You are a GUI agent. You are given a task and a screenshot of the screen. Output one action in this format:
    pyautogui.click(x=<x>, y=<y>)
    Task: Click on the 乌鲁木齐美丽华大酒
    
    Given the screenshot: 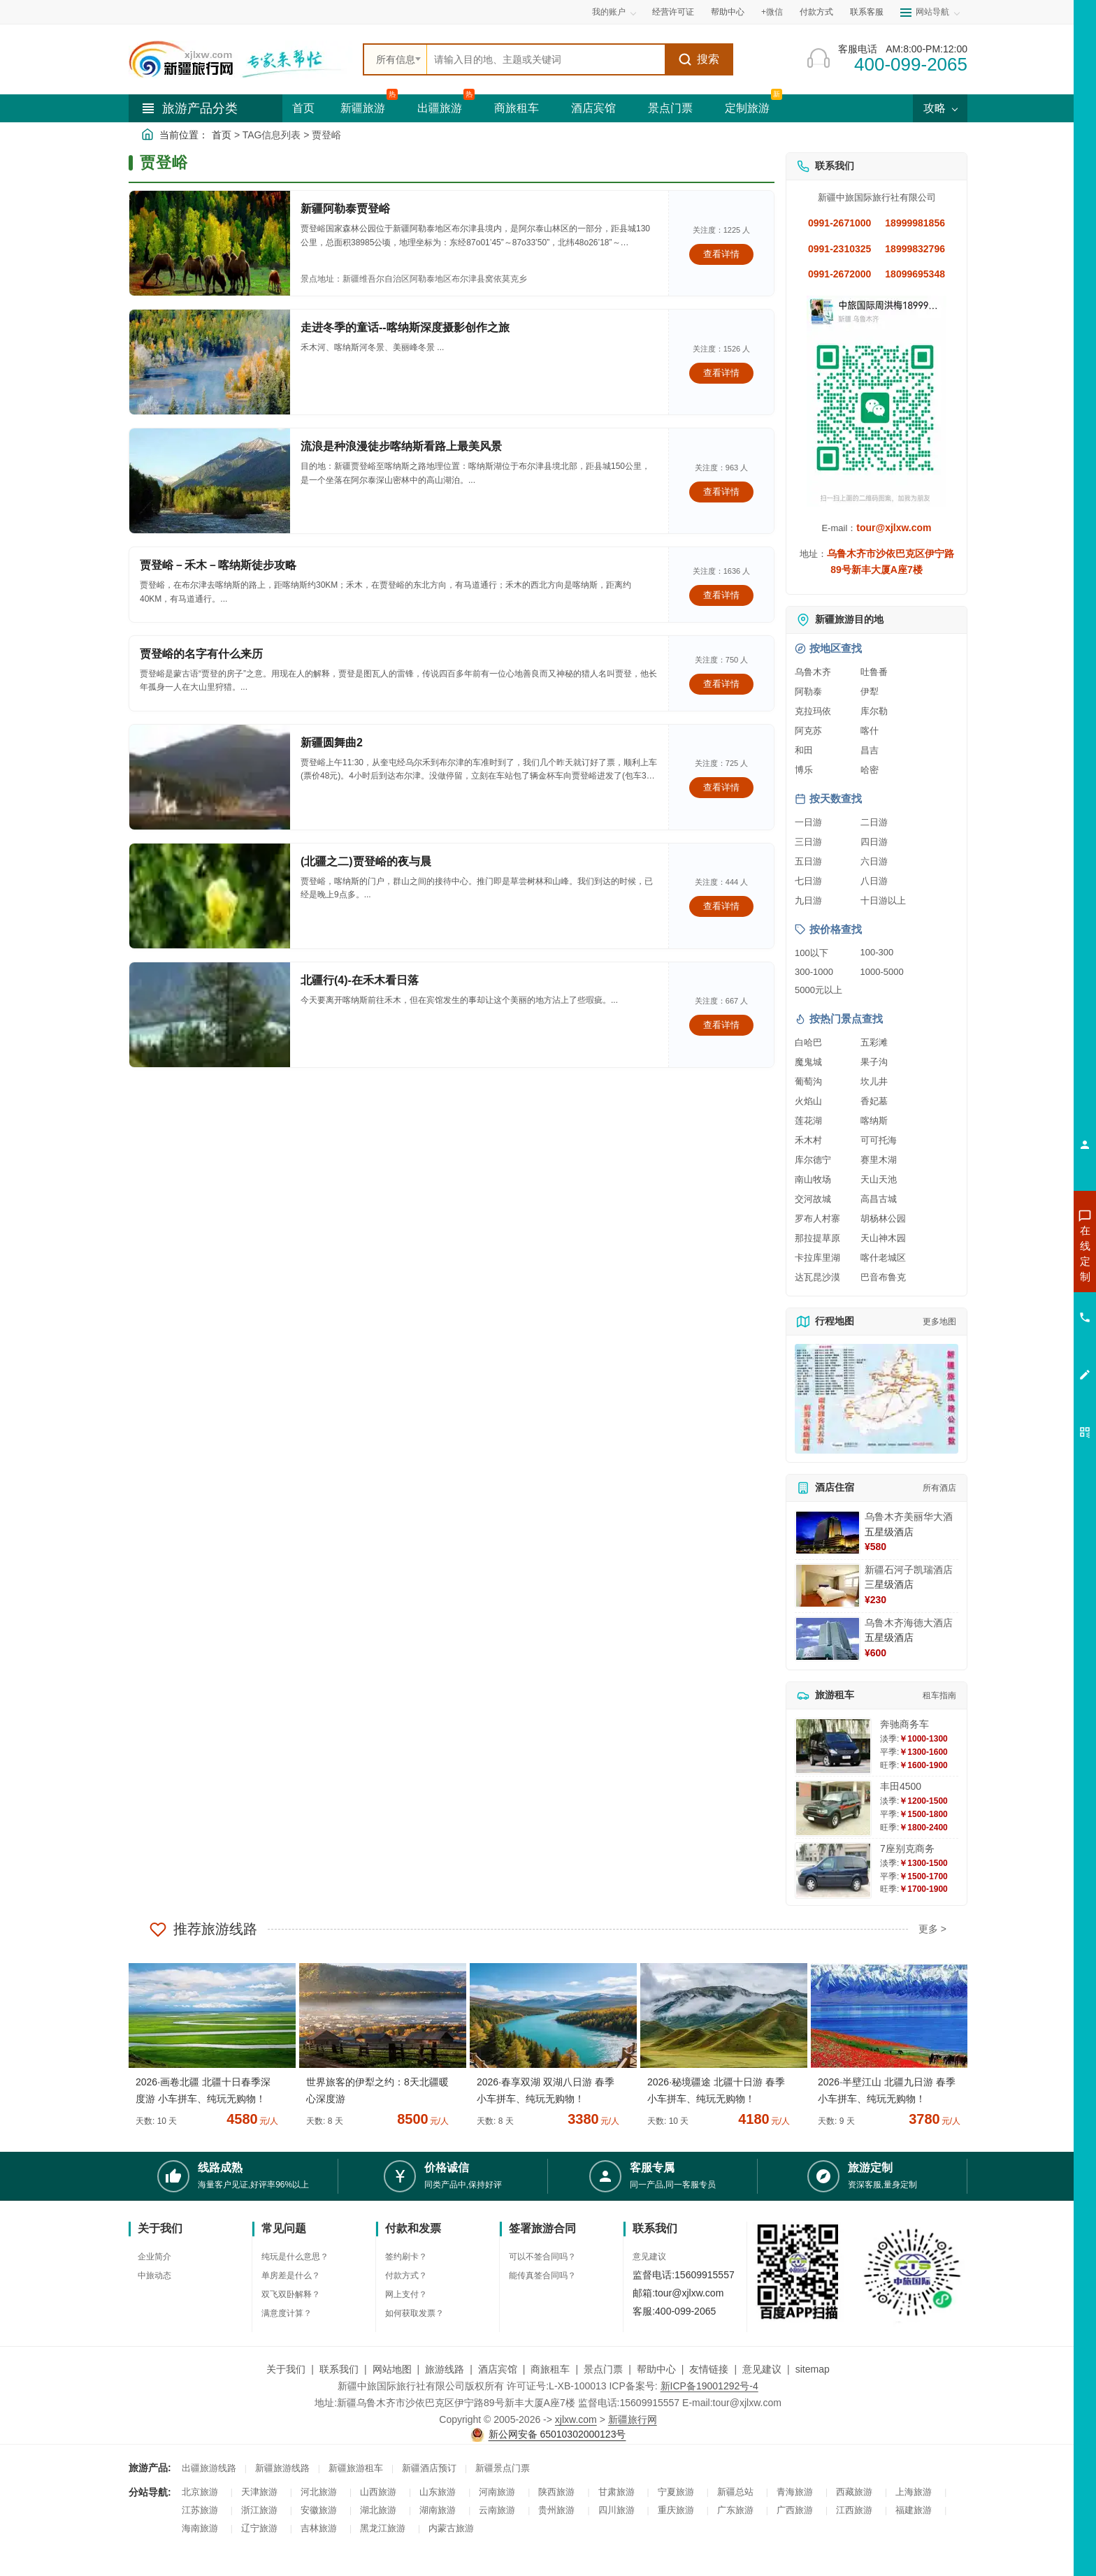 What is the action you would take?
    pyautogui.click(x=909, y=1516)
    